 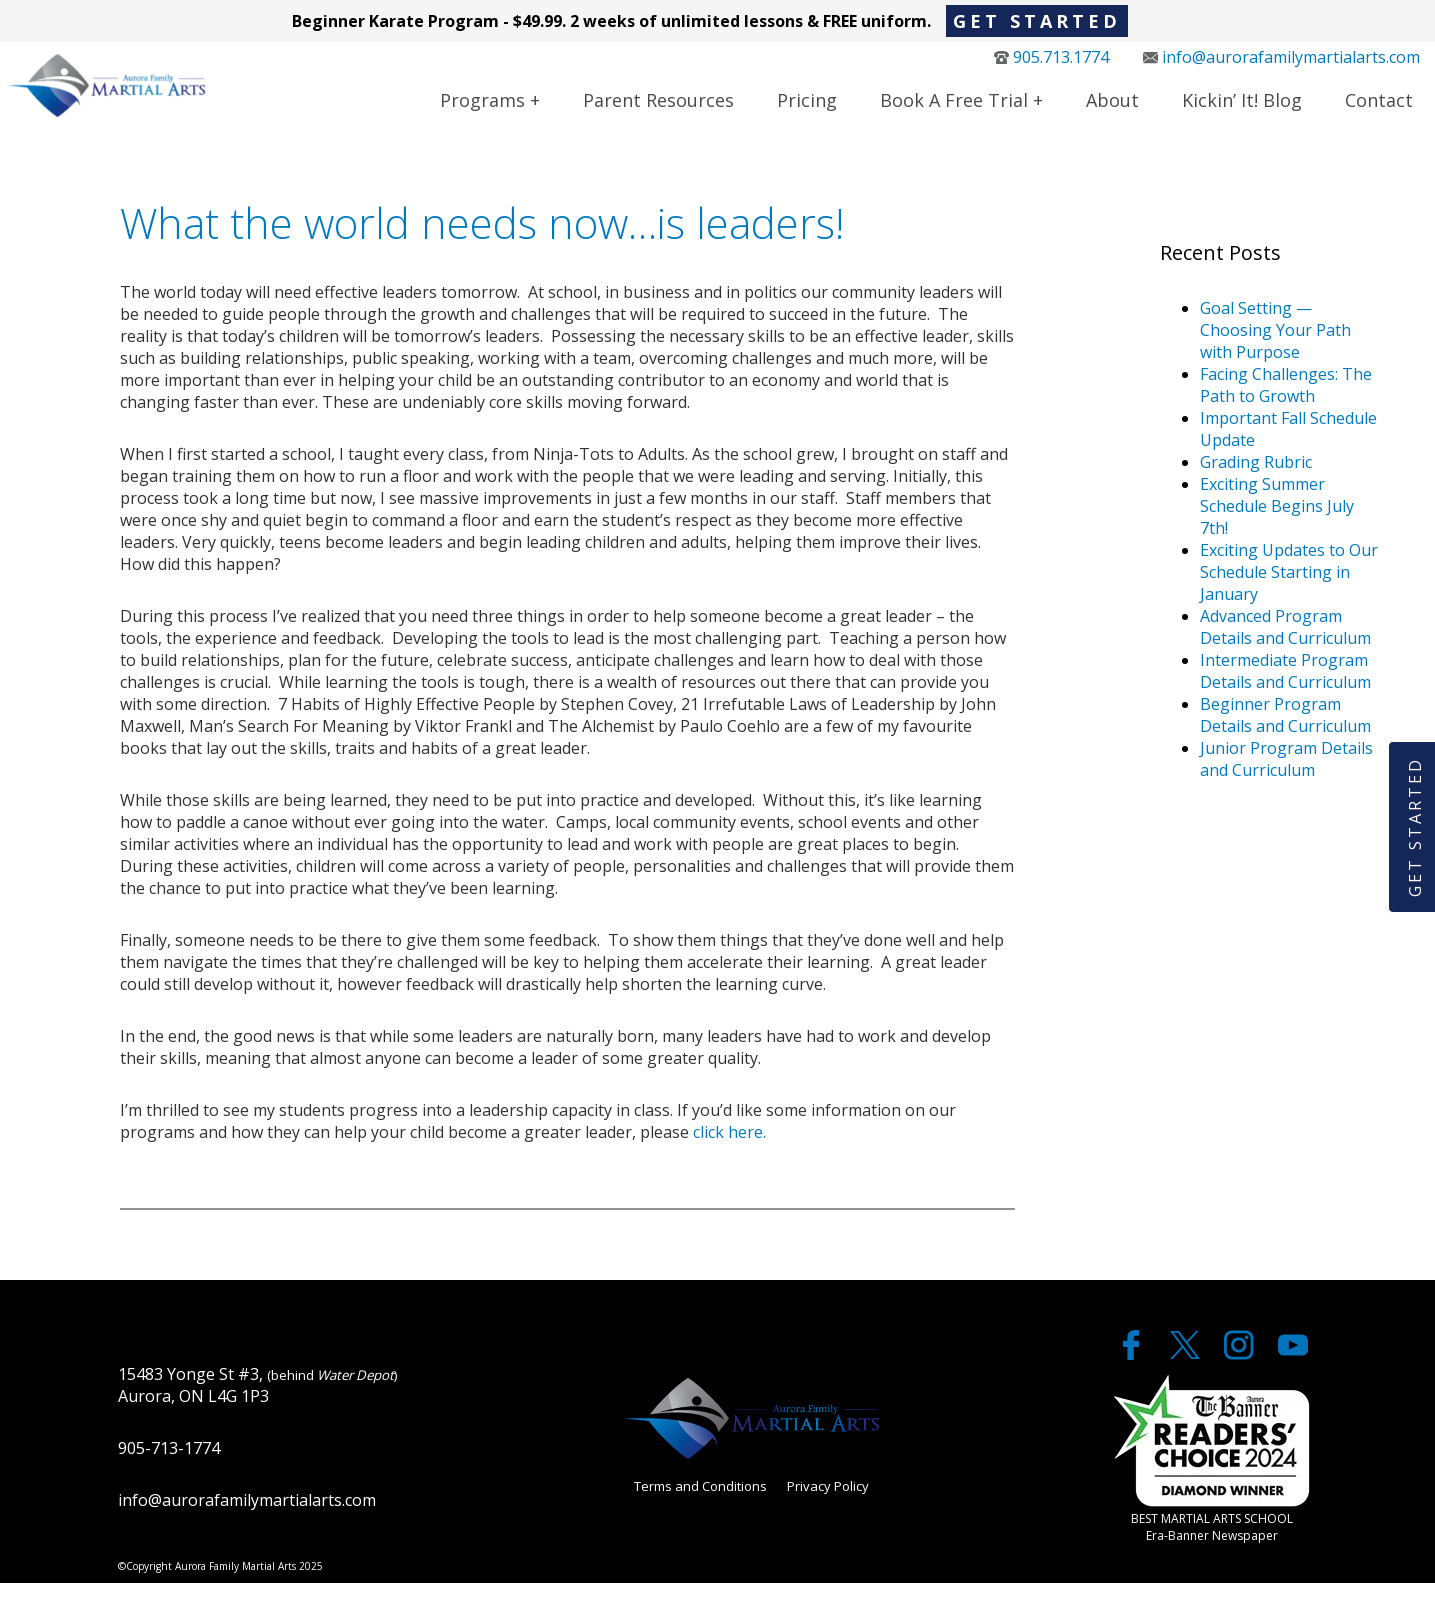 What do you see at coordinates (1285, 688) in the screenshot?
I see `Intermediate Program Details and Curriculum` at bounding box center [1285, 688].